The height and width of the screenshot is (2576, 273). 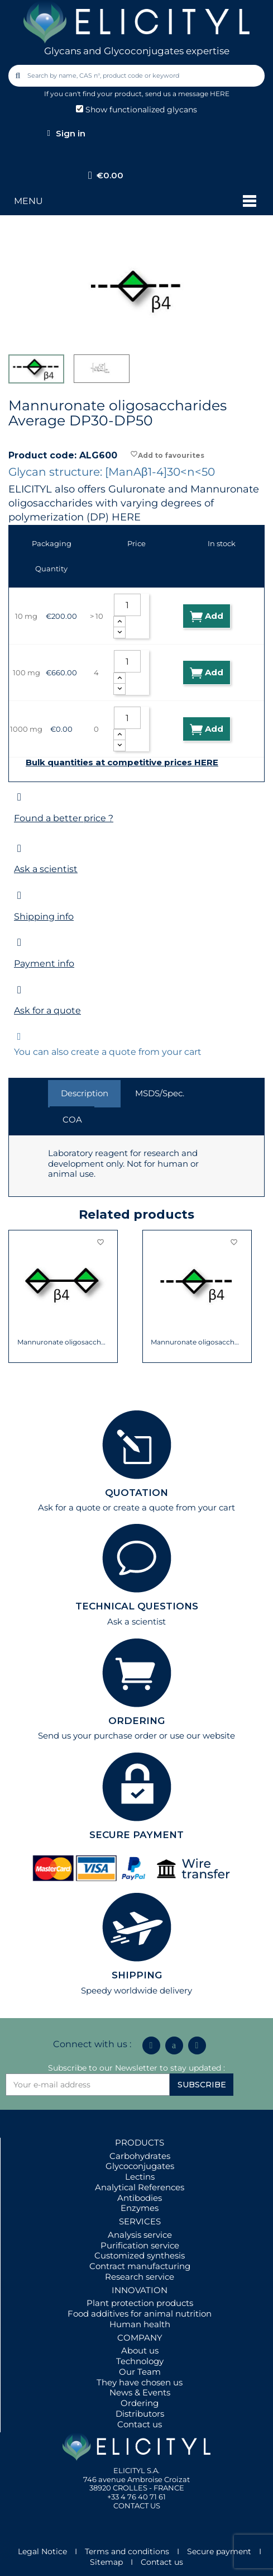 What do you see at coordinates (136, 1492) in the screenshot?
I see `QUOTATION` at bounding box center [136, 1492].